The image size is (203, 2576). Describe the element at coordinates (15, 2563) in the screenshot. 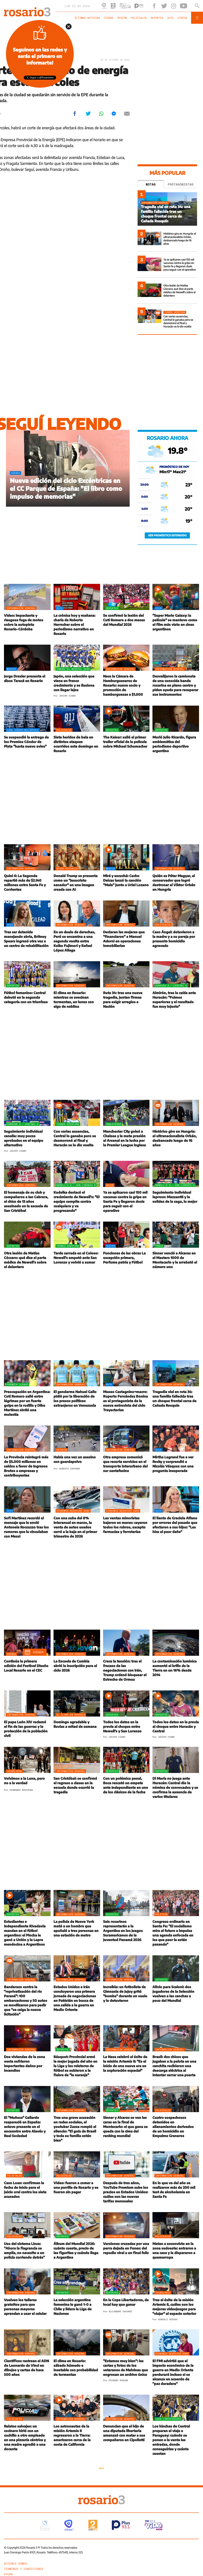

I see `Quiénes somos` at that location.